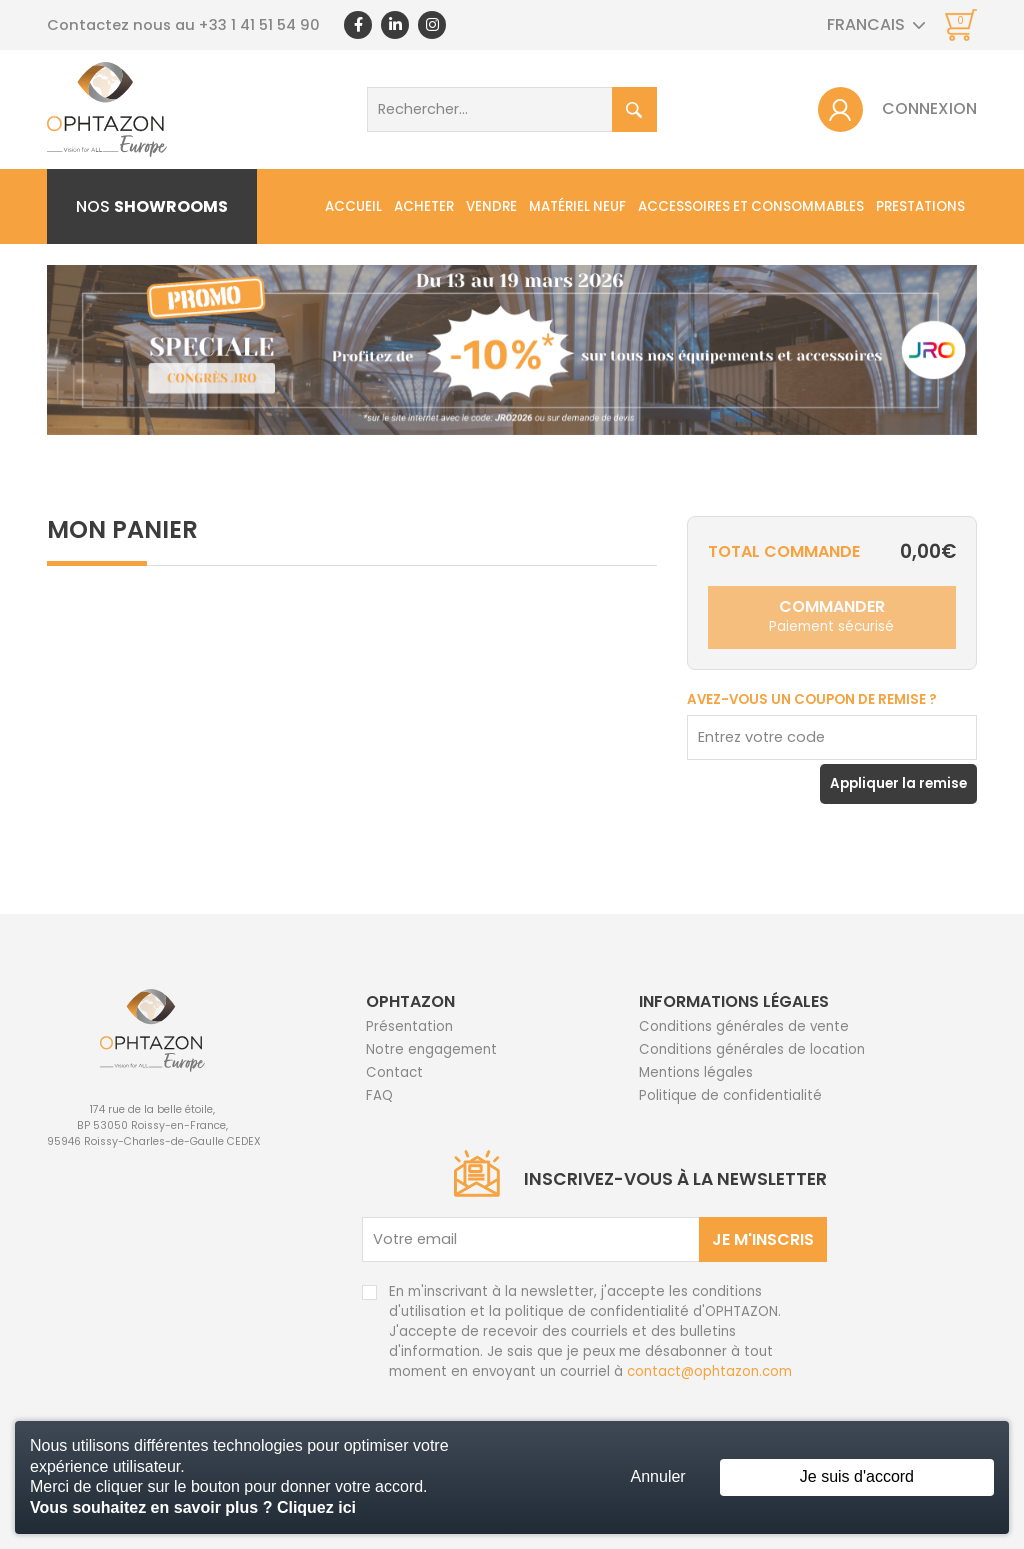 This screenshot has height=1549, width=1024. Describe the element at coordinates (730, 1095) in the screenshot. I see `Politique de confidentialité` at that location.